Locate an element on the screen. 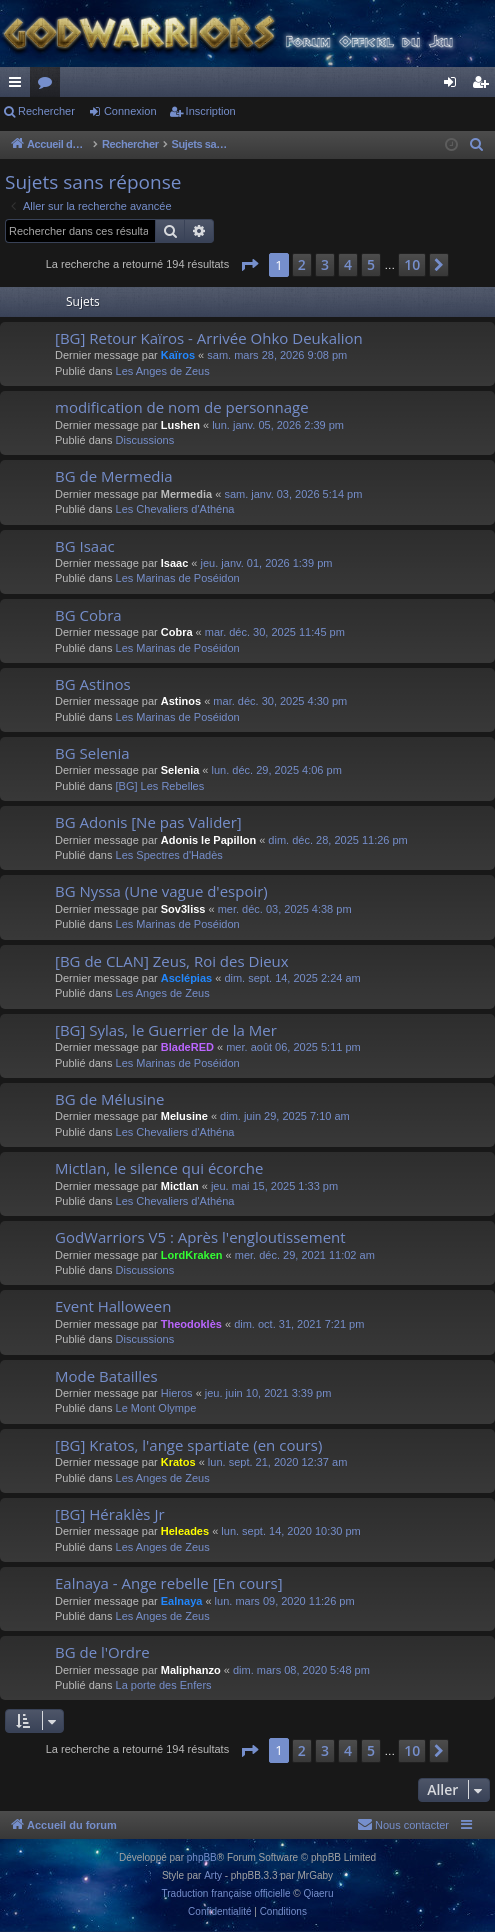  Mictlan, le silence qui écorche is located at coordinates (159, 1168).